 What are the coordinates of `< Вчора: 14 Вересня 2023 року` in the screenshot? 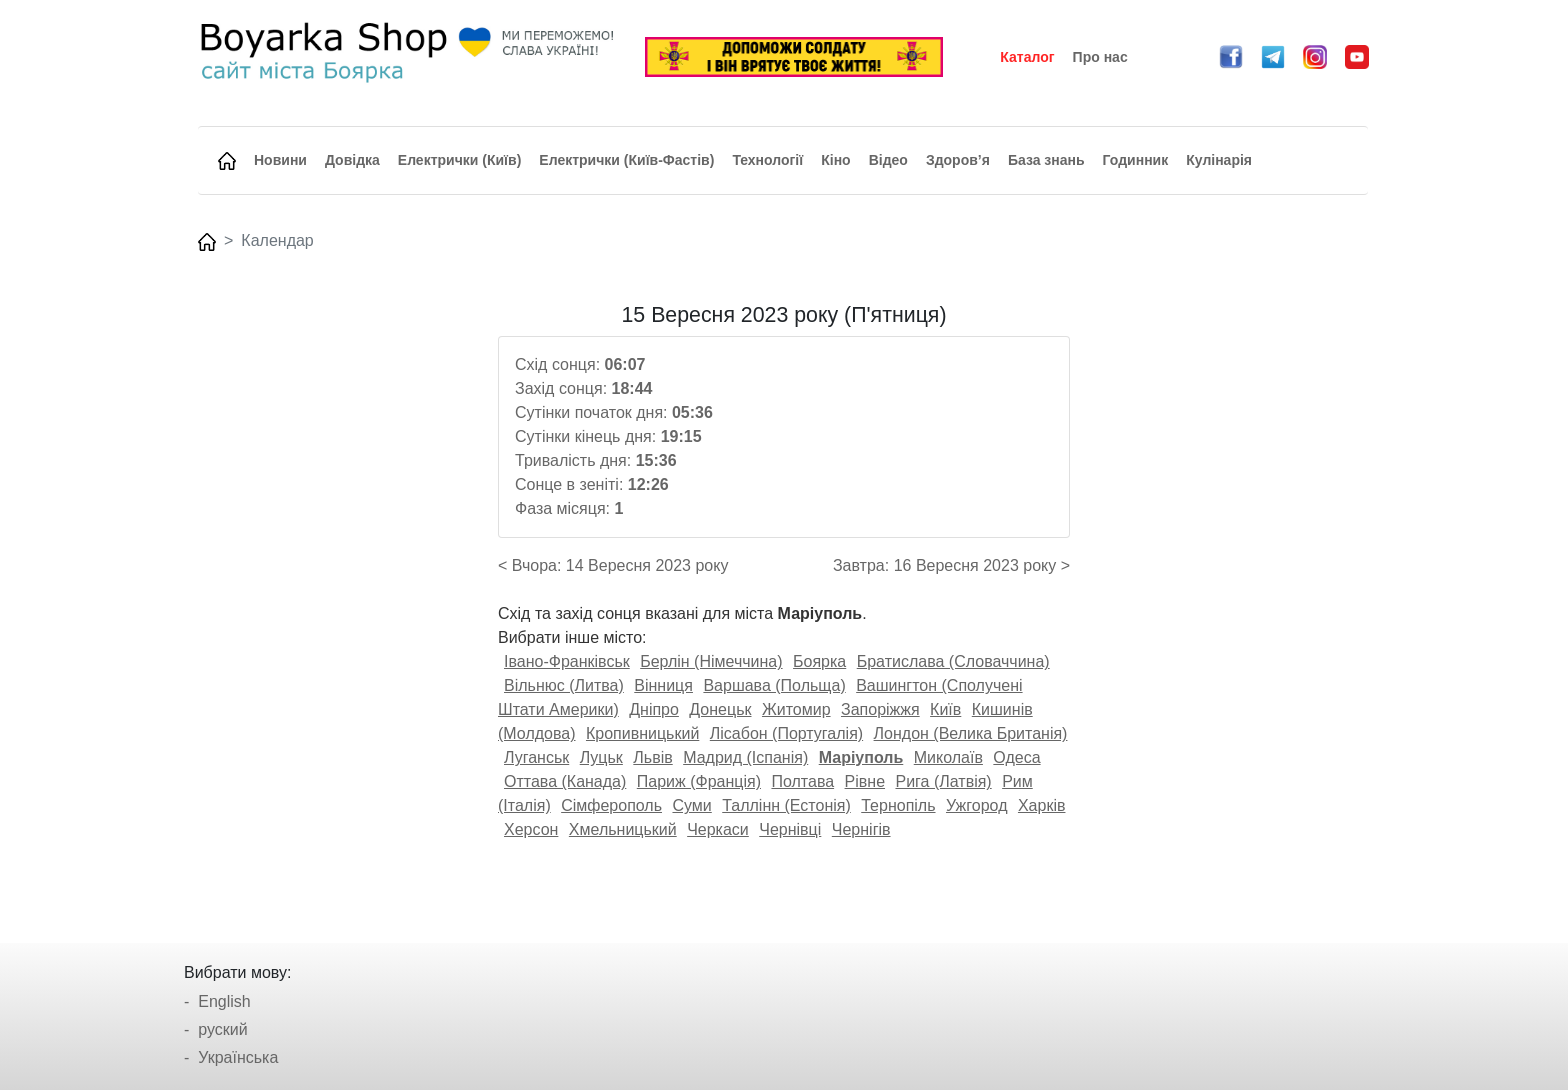 It's located at (613, 565).